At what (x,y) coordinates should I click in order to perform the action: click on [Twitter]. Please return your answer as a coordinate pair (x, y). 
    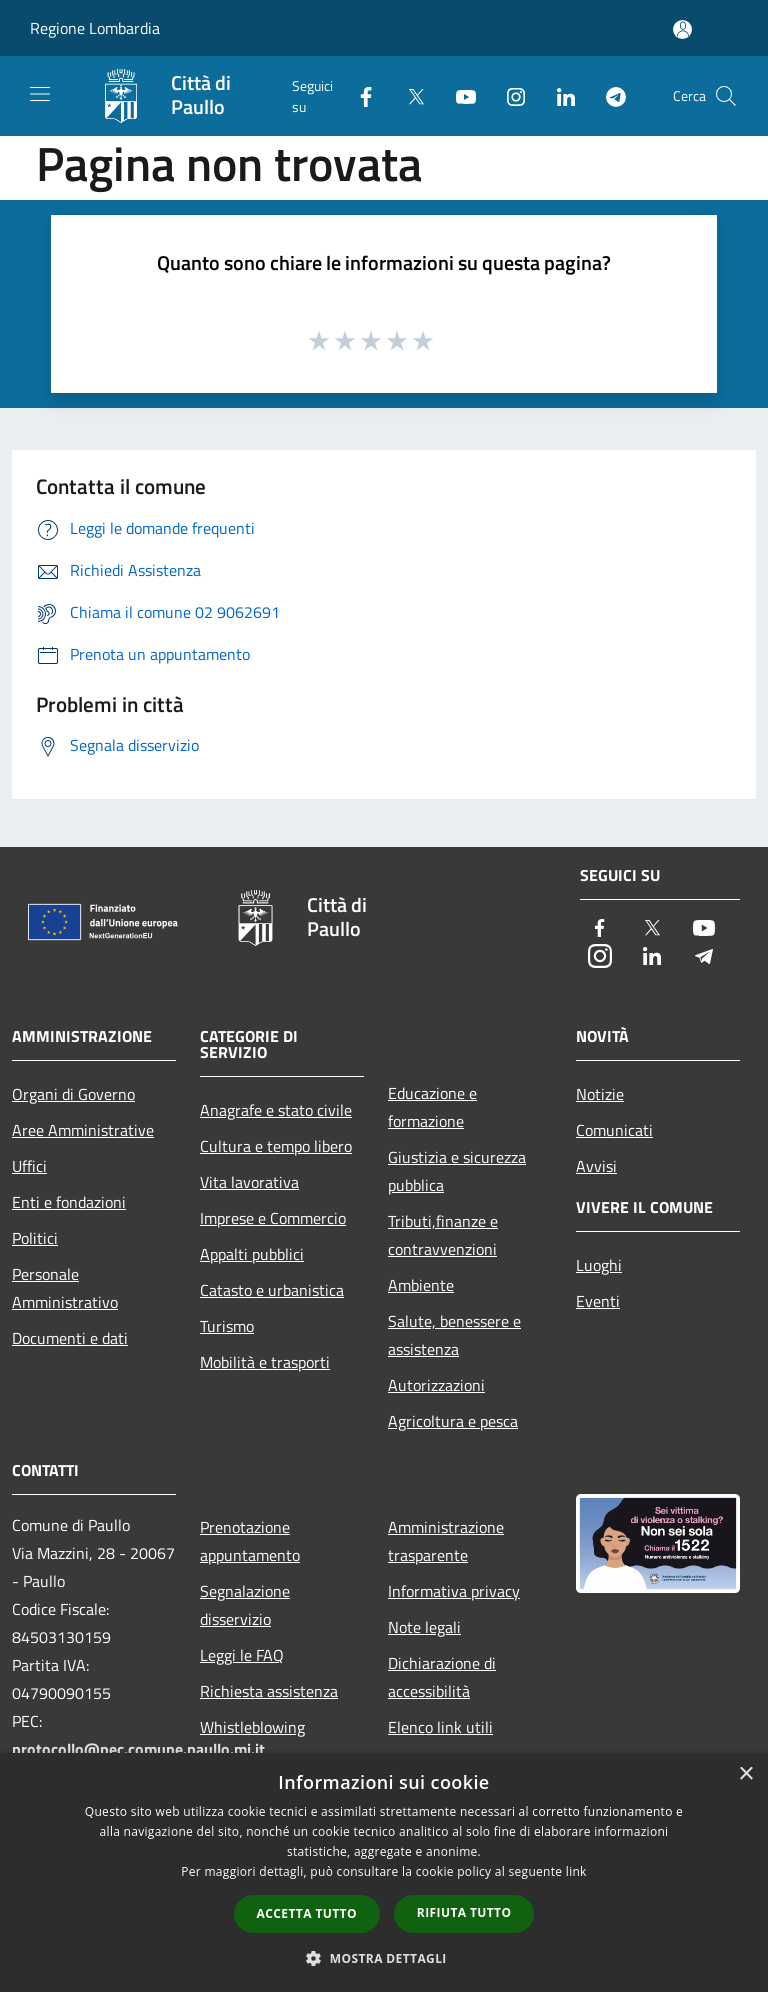
    Looking at the image, I should click on (408, 95).